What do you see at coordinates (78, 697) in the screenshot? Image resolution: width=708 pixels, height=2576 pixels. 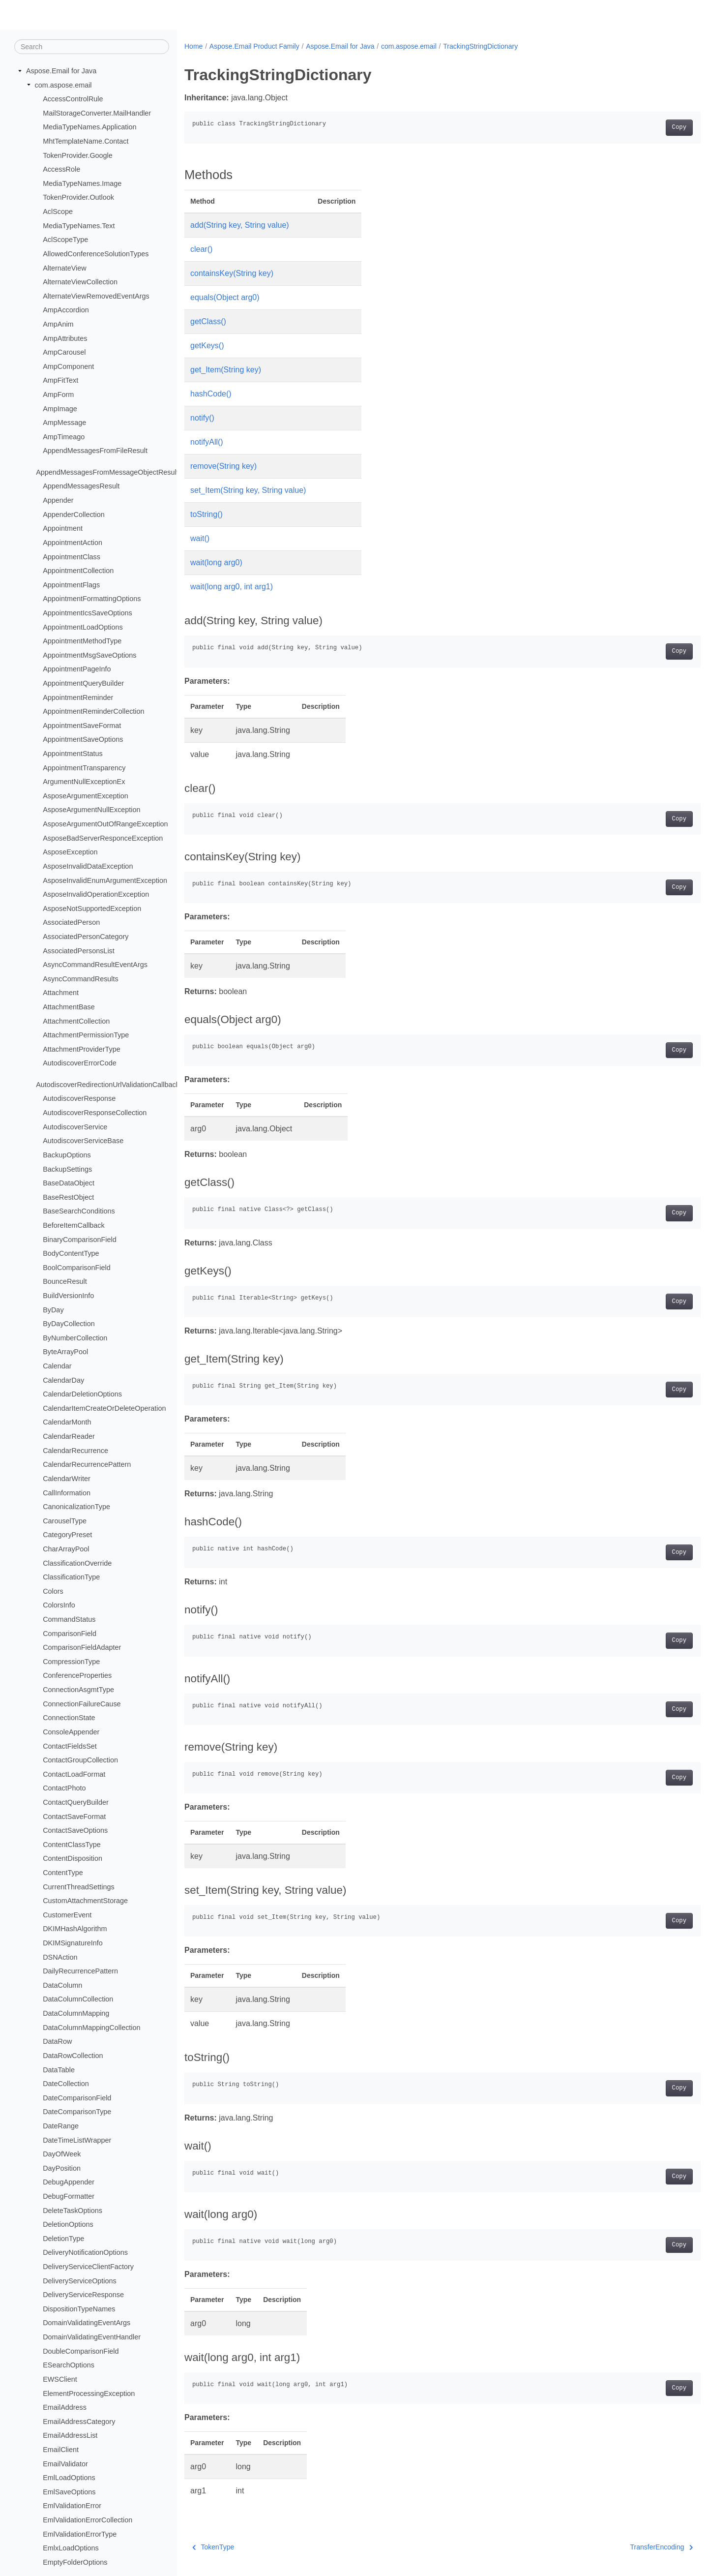 I see `AppointmentReminder` at bounding box center [78, 697].